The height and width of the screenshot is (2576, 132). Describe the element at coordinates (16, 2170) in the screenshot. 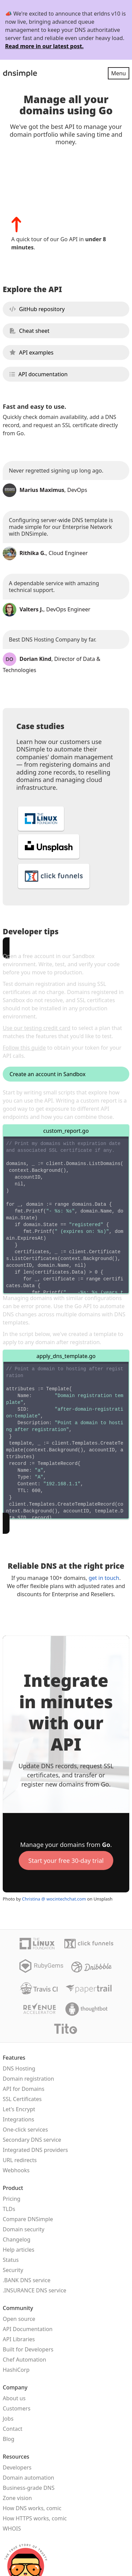

I see `Webhooks` at that location.